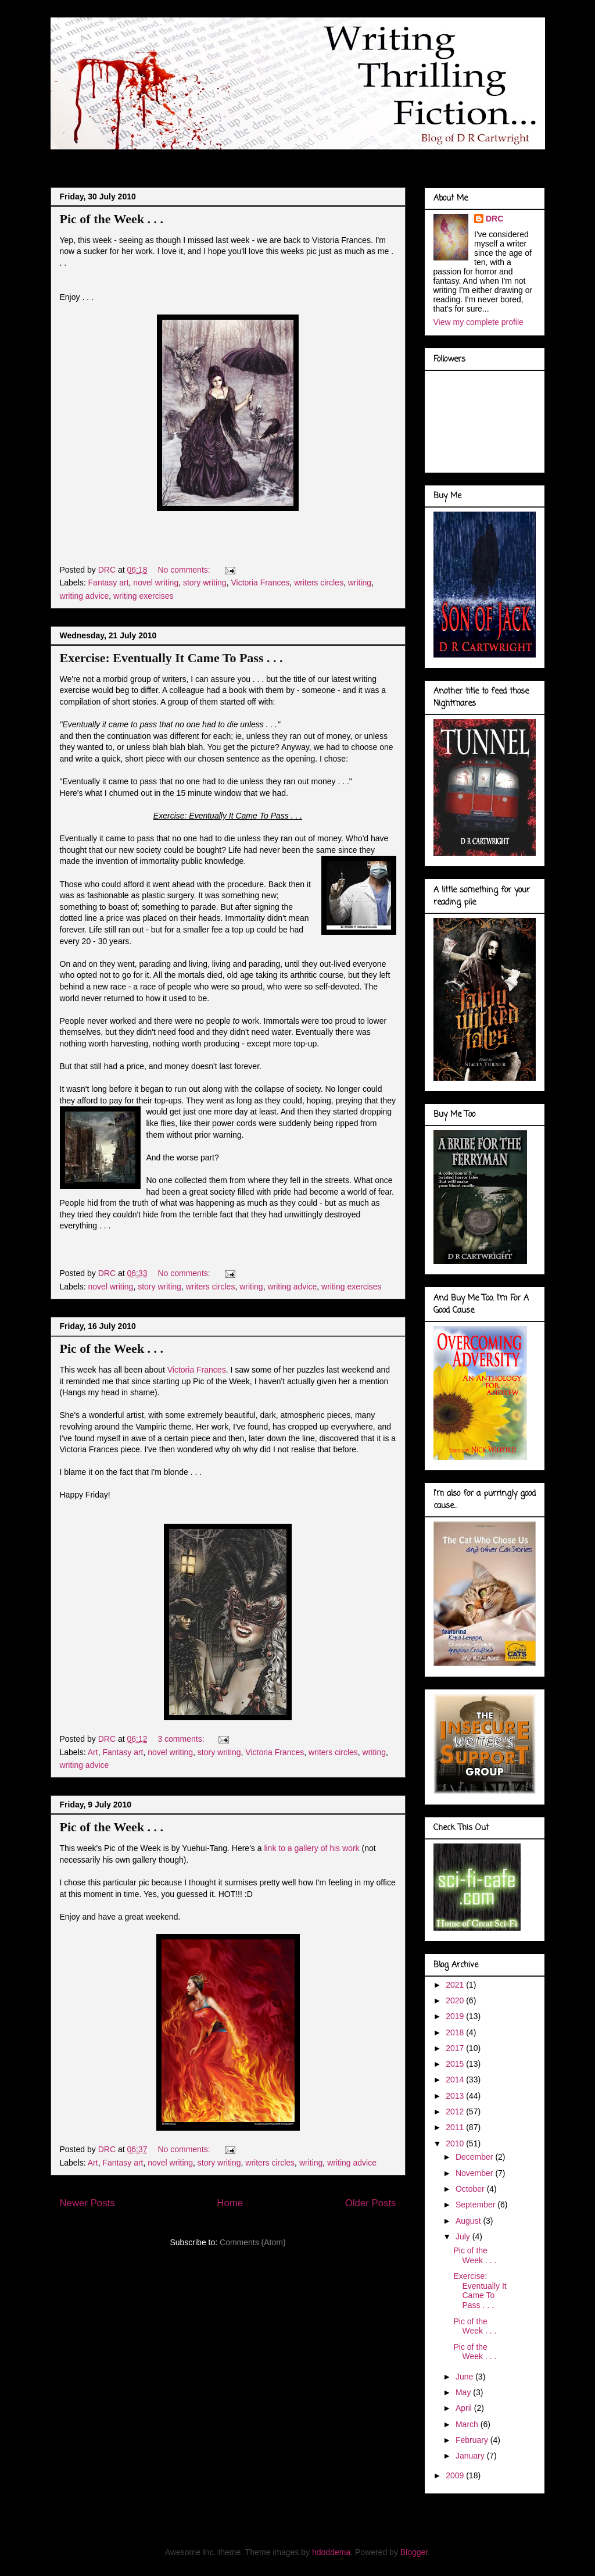 The height and width of the screenshot is (2576, 595). What do you see at coordinates (217, 159) in the screenshot?
I see `Doodles of a Writer . . .` at bounding box center [217, 159].